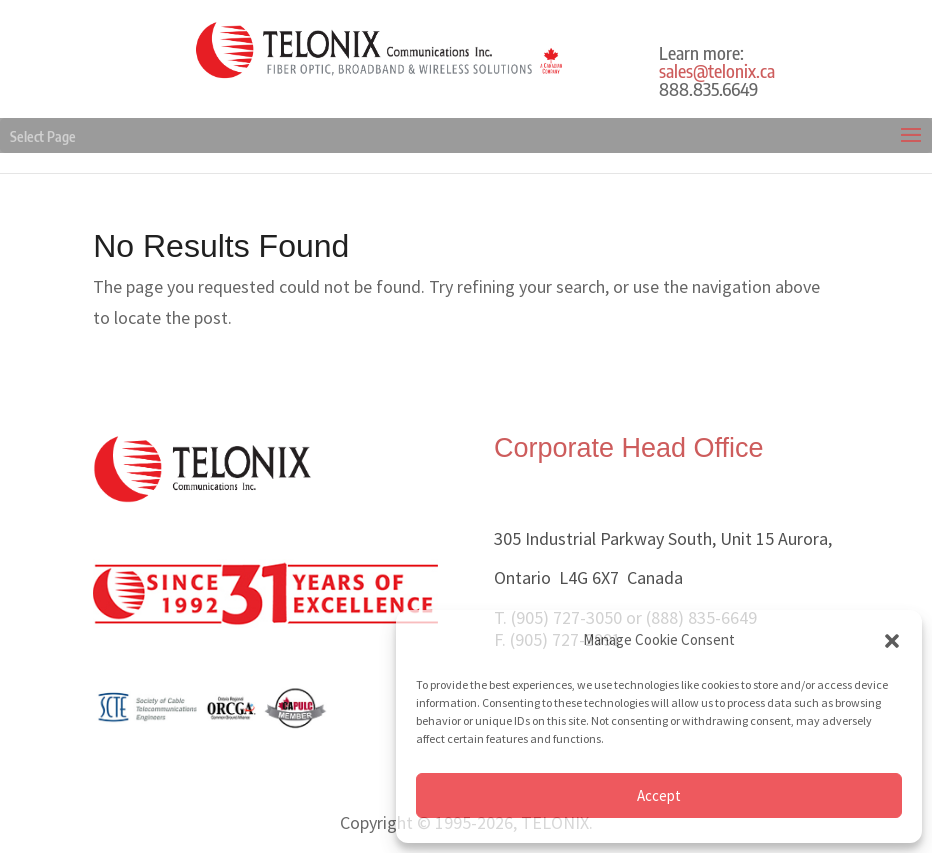 This screenshot has width=932, height=853. What do you see at coordinates (659, 795) in the screenshot?
I see `Accept` at bounding box center [659, 795].